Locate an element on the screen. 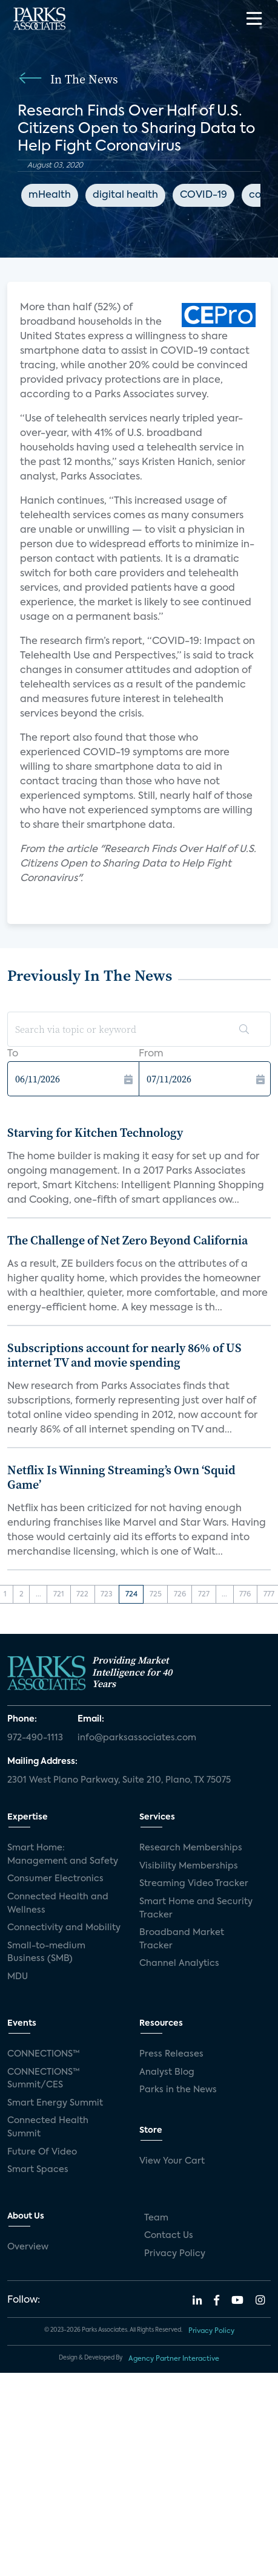 This screenshot has width=278, height=2576. 727 is located at coordinates (204, 1594).